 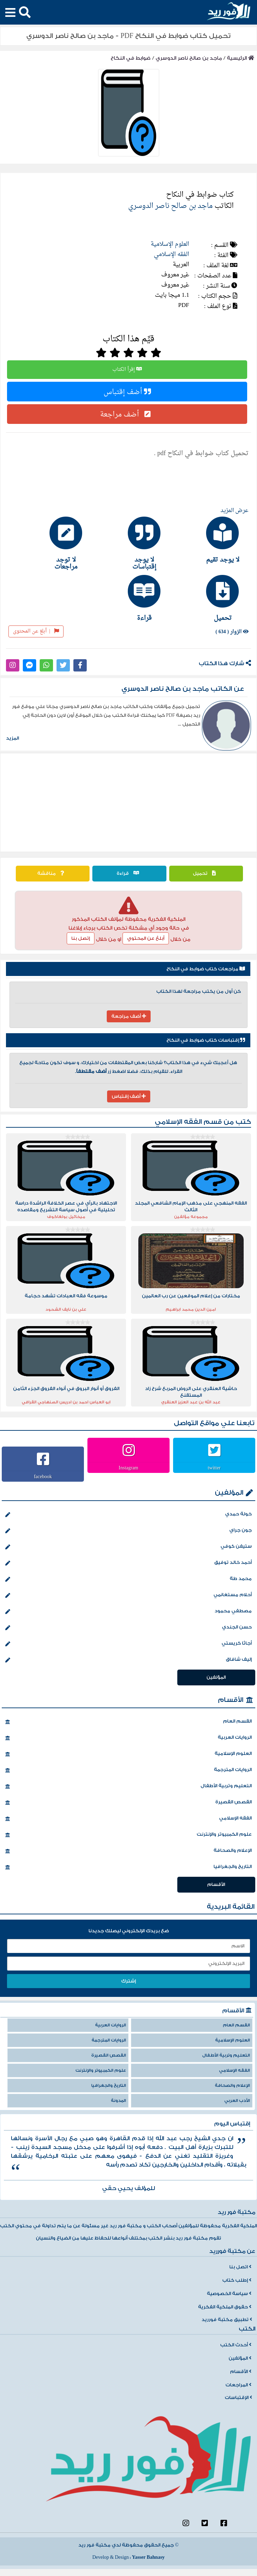 I want to click on الأدب العربي, so click(x=237, y=2100).